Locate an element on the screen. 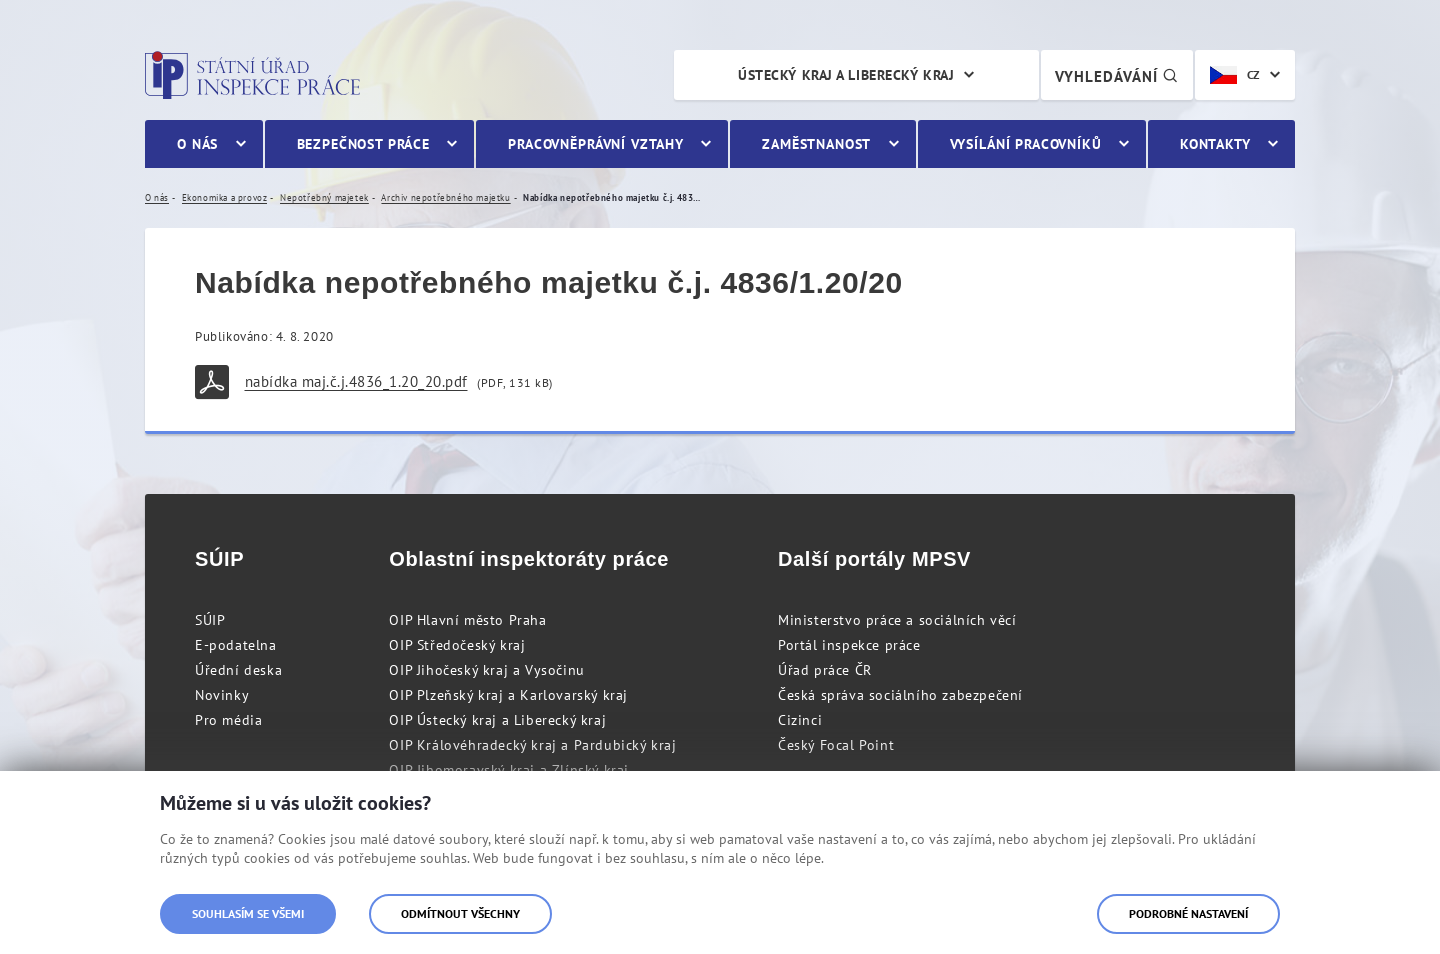 The image size is (1440, 954). Zaměstnanost [menuitem] is located at coordinates (816, 144).